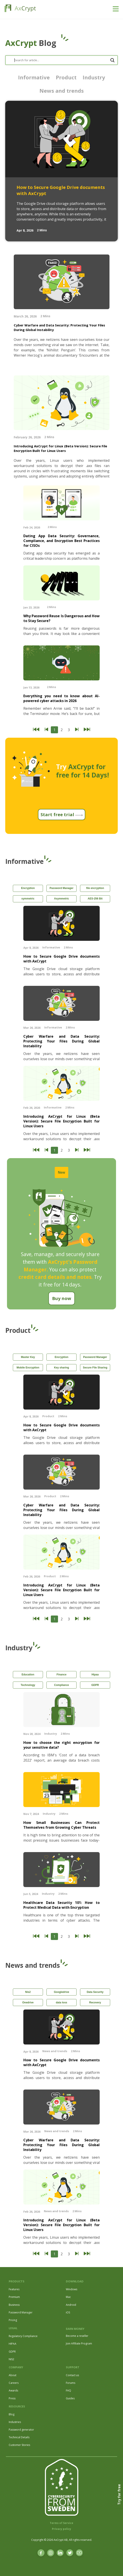  I want to click on Industries, so click(15, 2422).